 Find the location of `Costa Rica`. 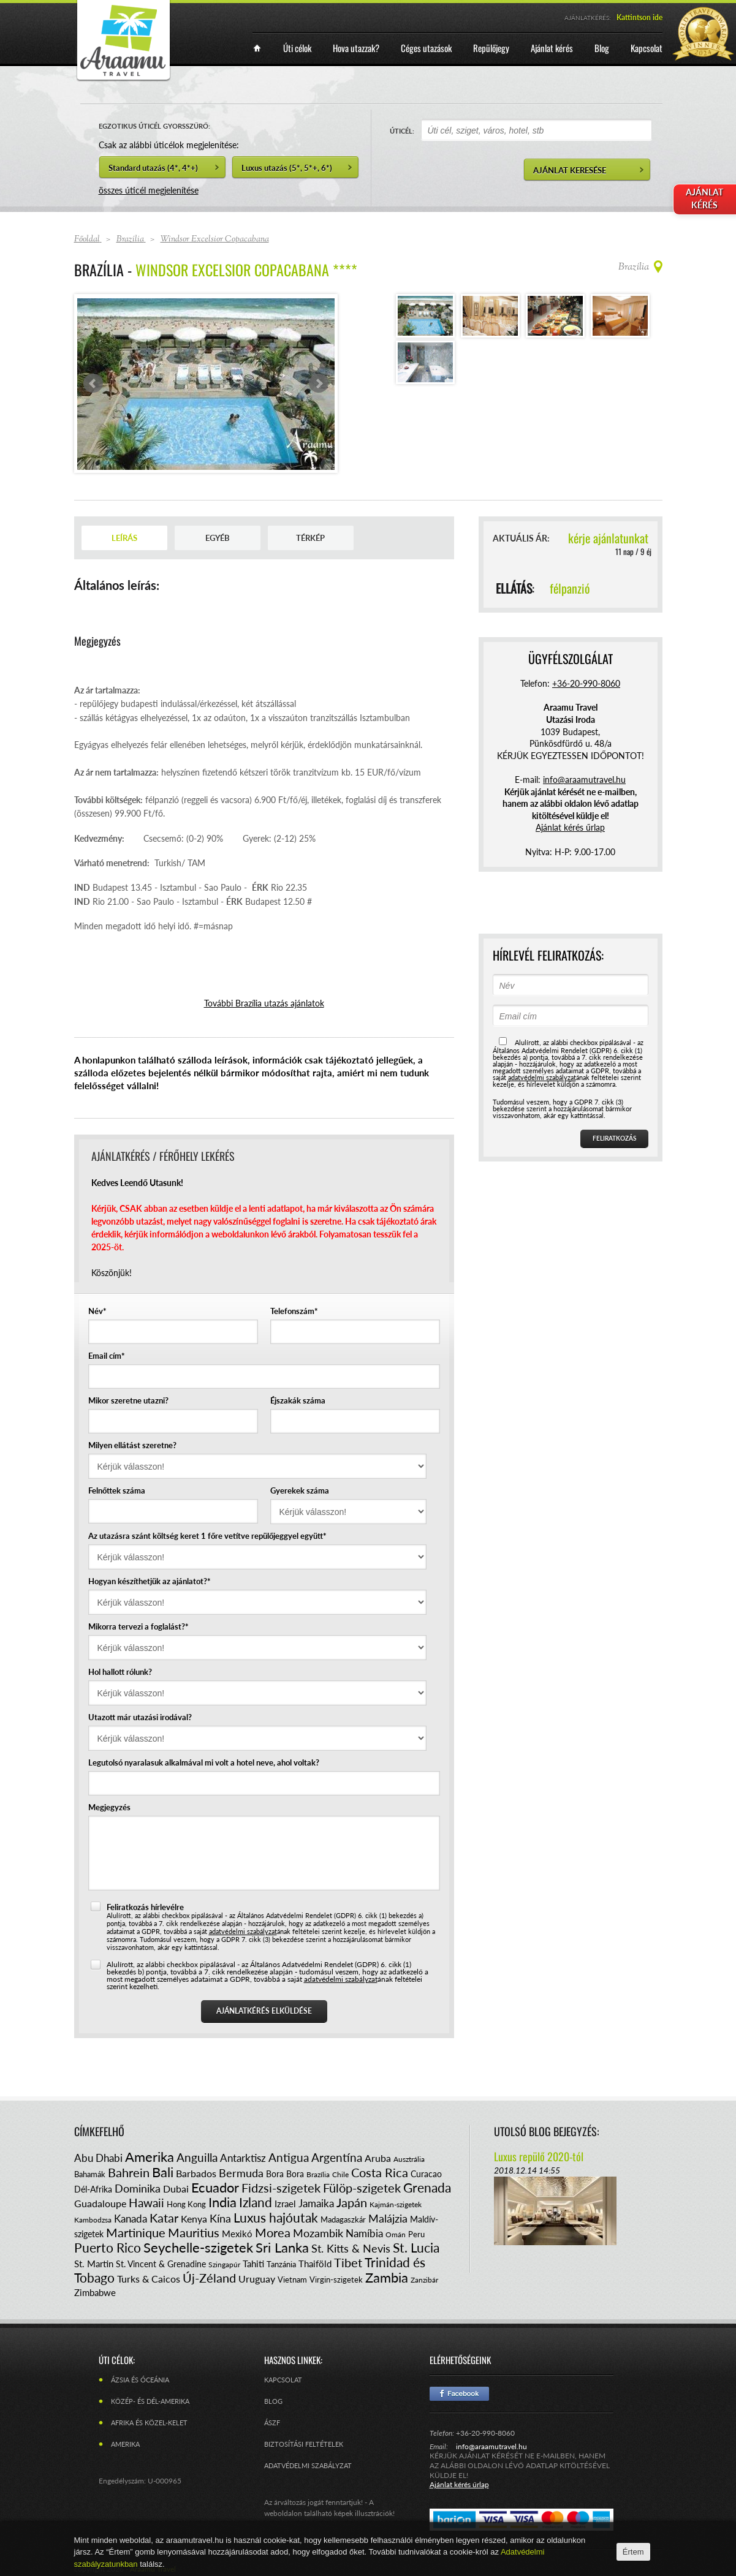

Costa Rica is located at coordinates (379, 2172).